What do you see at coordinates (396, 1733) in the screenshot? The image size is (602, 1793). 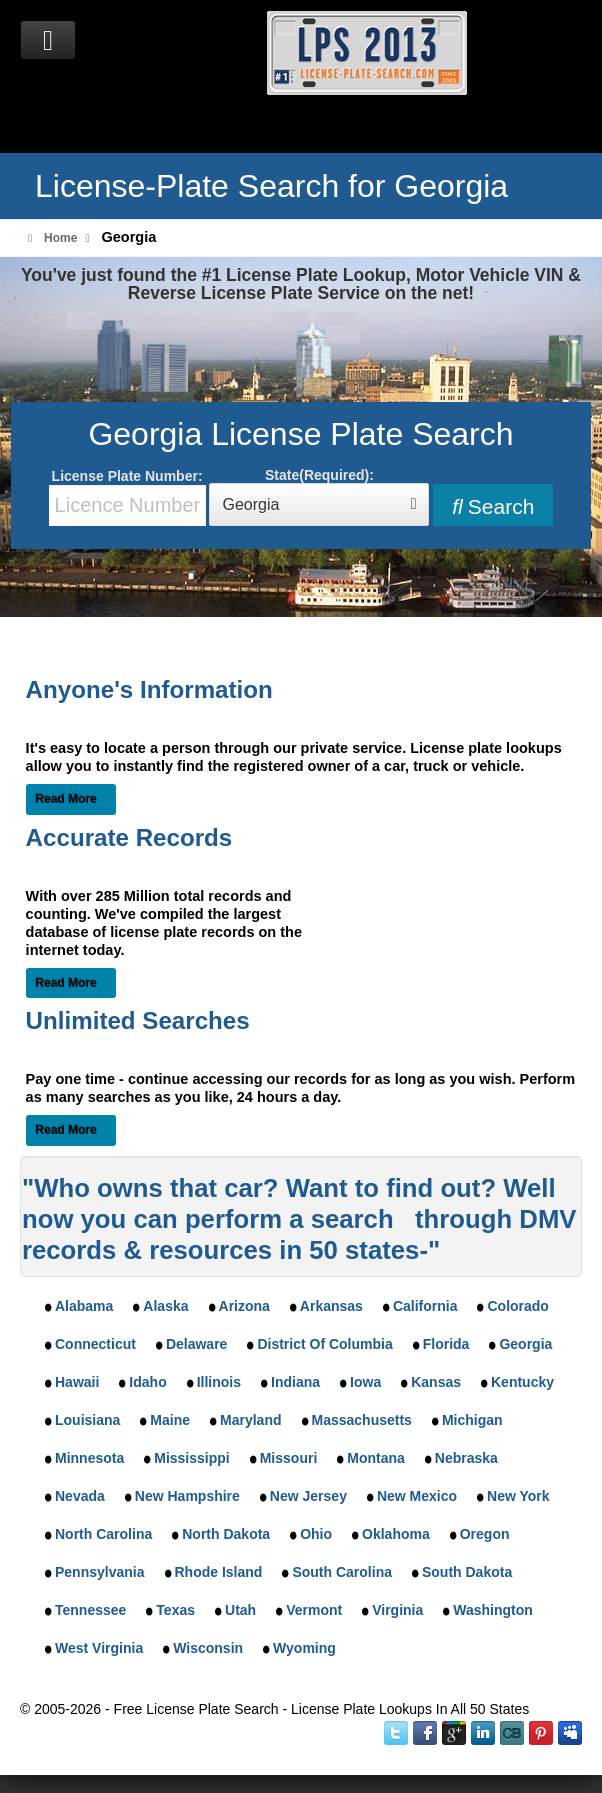 I see `Twitter` at bounding box center [396, 1733].